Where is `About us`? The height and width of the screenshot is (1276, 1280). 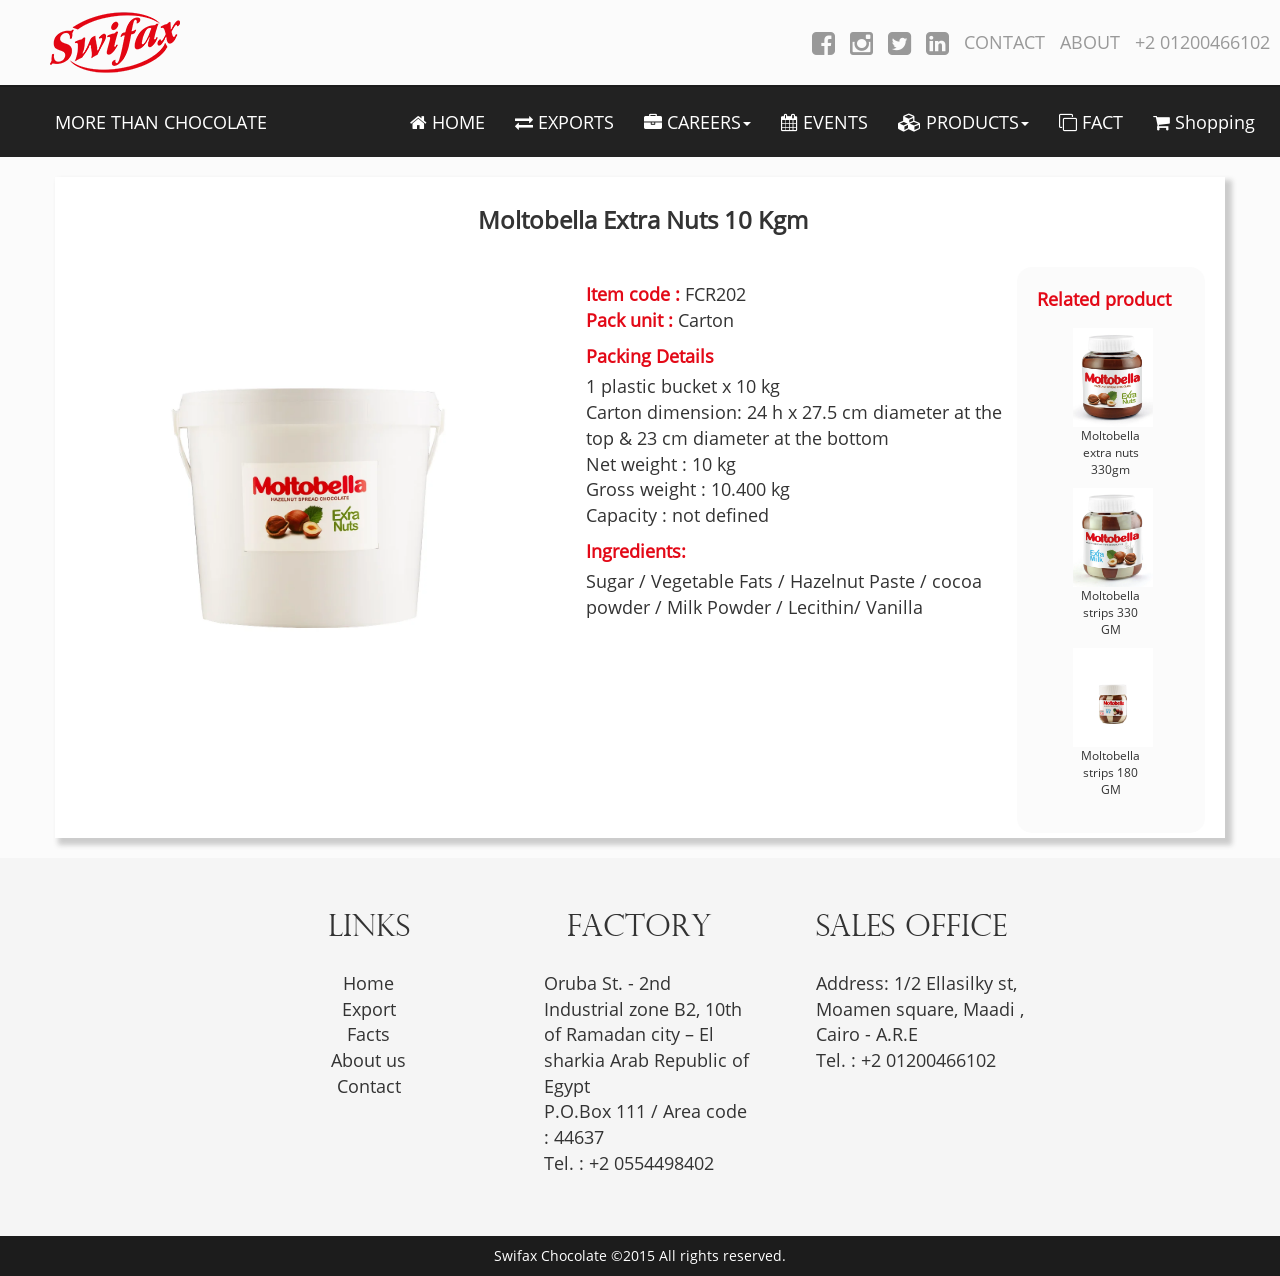 About us is located at coordinates (368, 1060).